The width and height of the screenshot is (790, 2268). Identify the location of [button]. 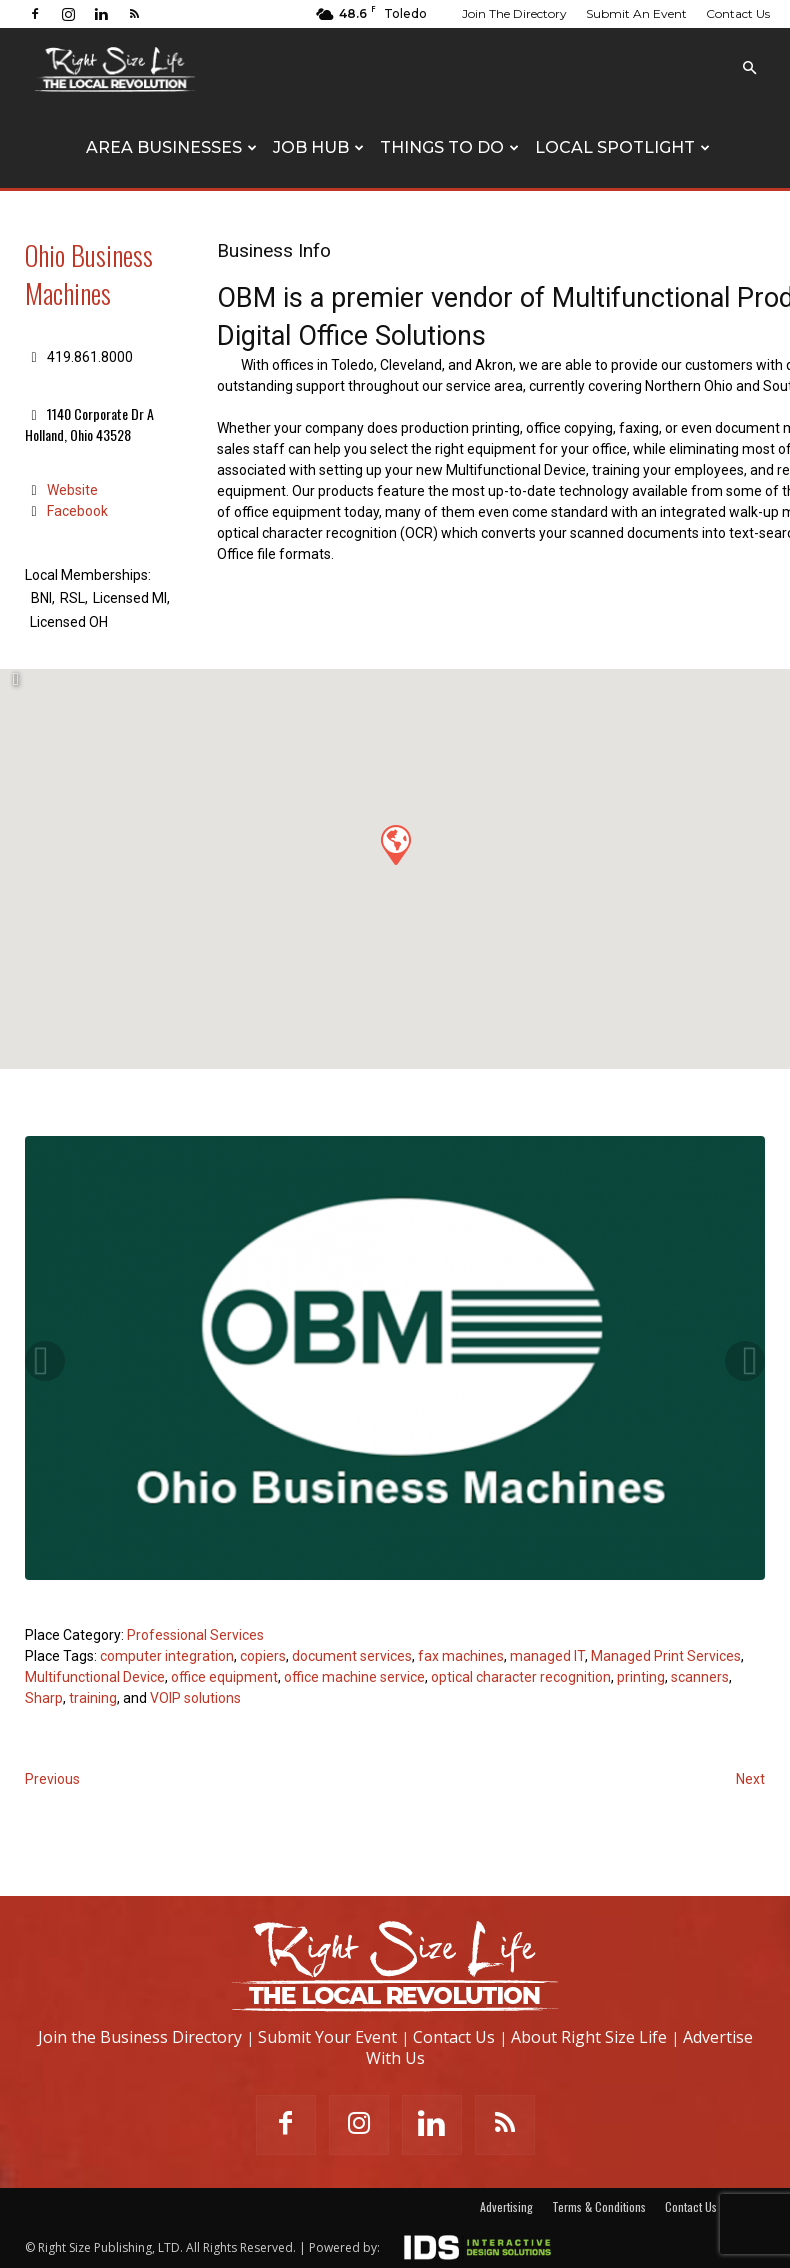
(749, 68).